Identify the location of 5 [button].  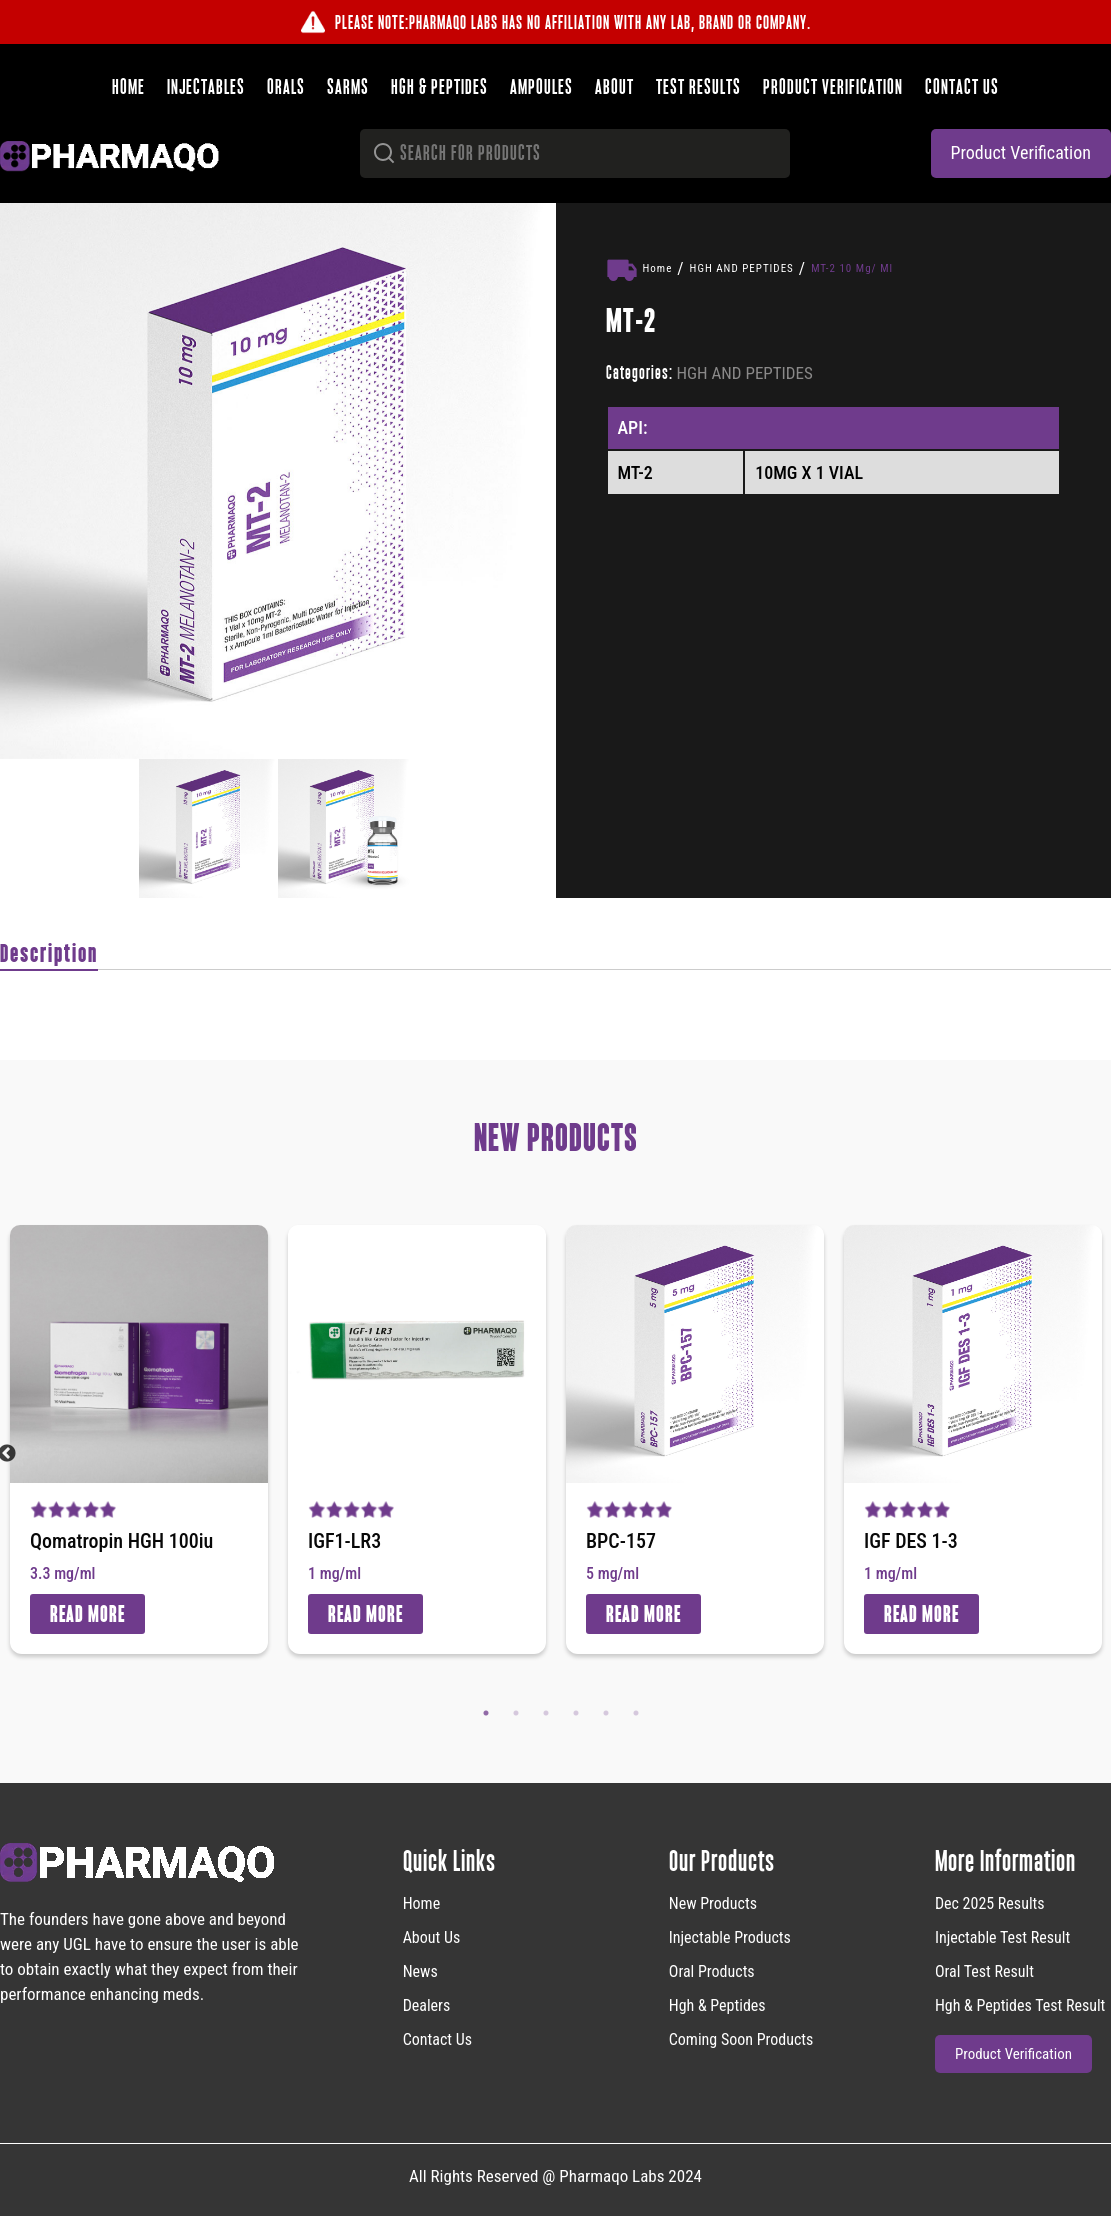
(606, 1713).